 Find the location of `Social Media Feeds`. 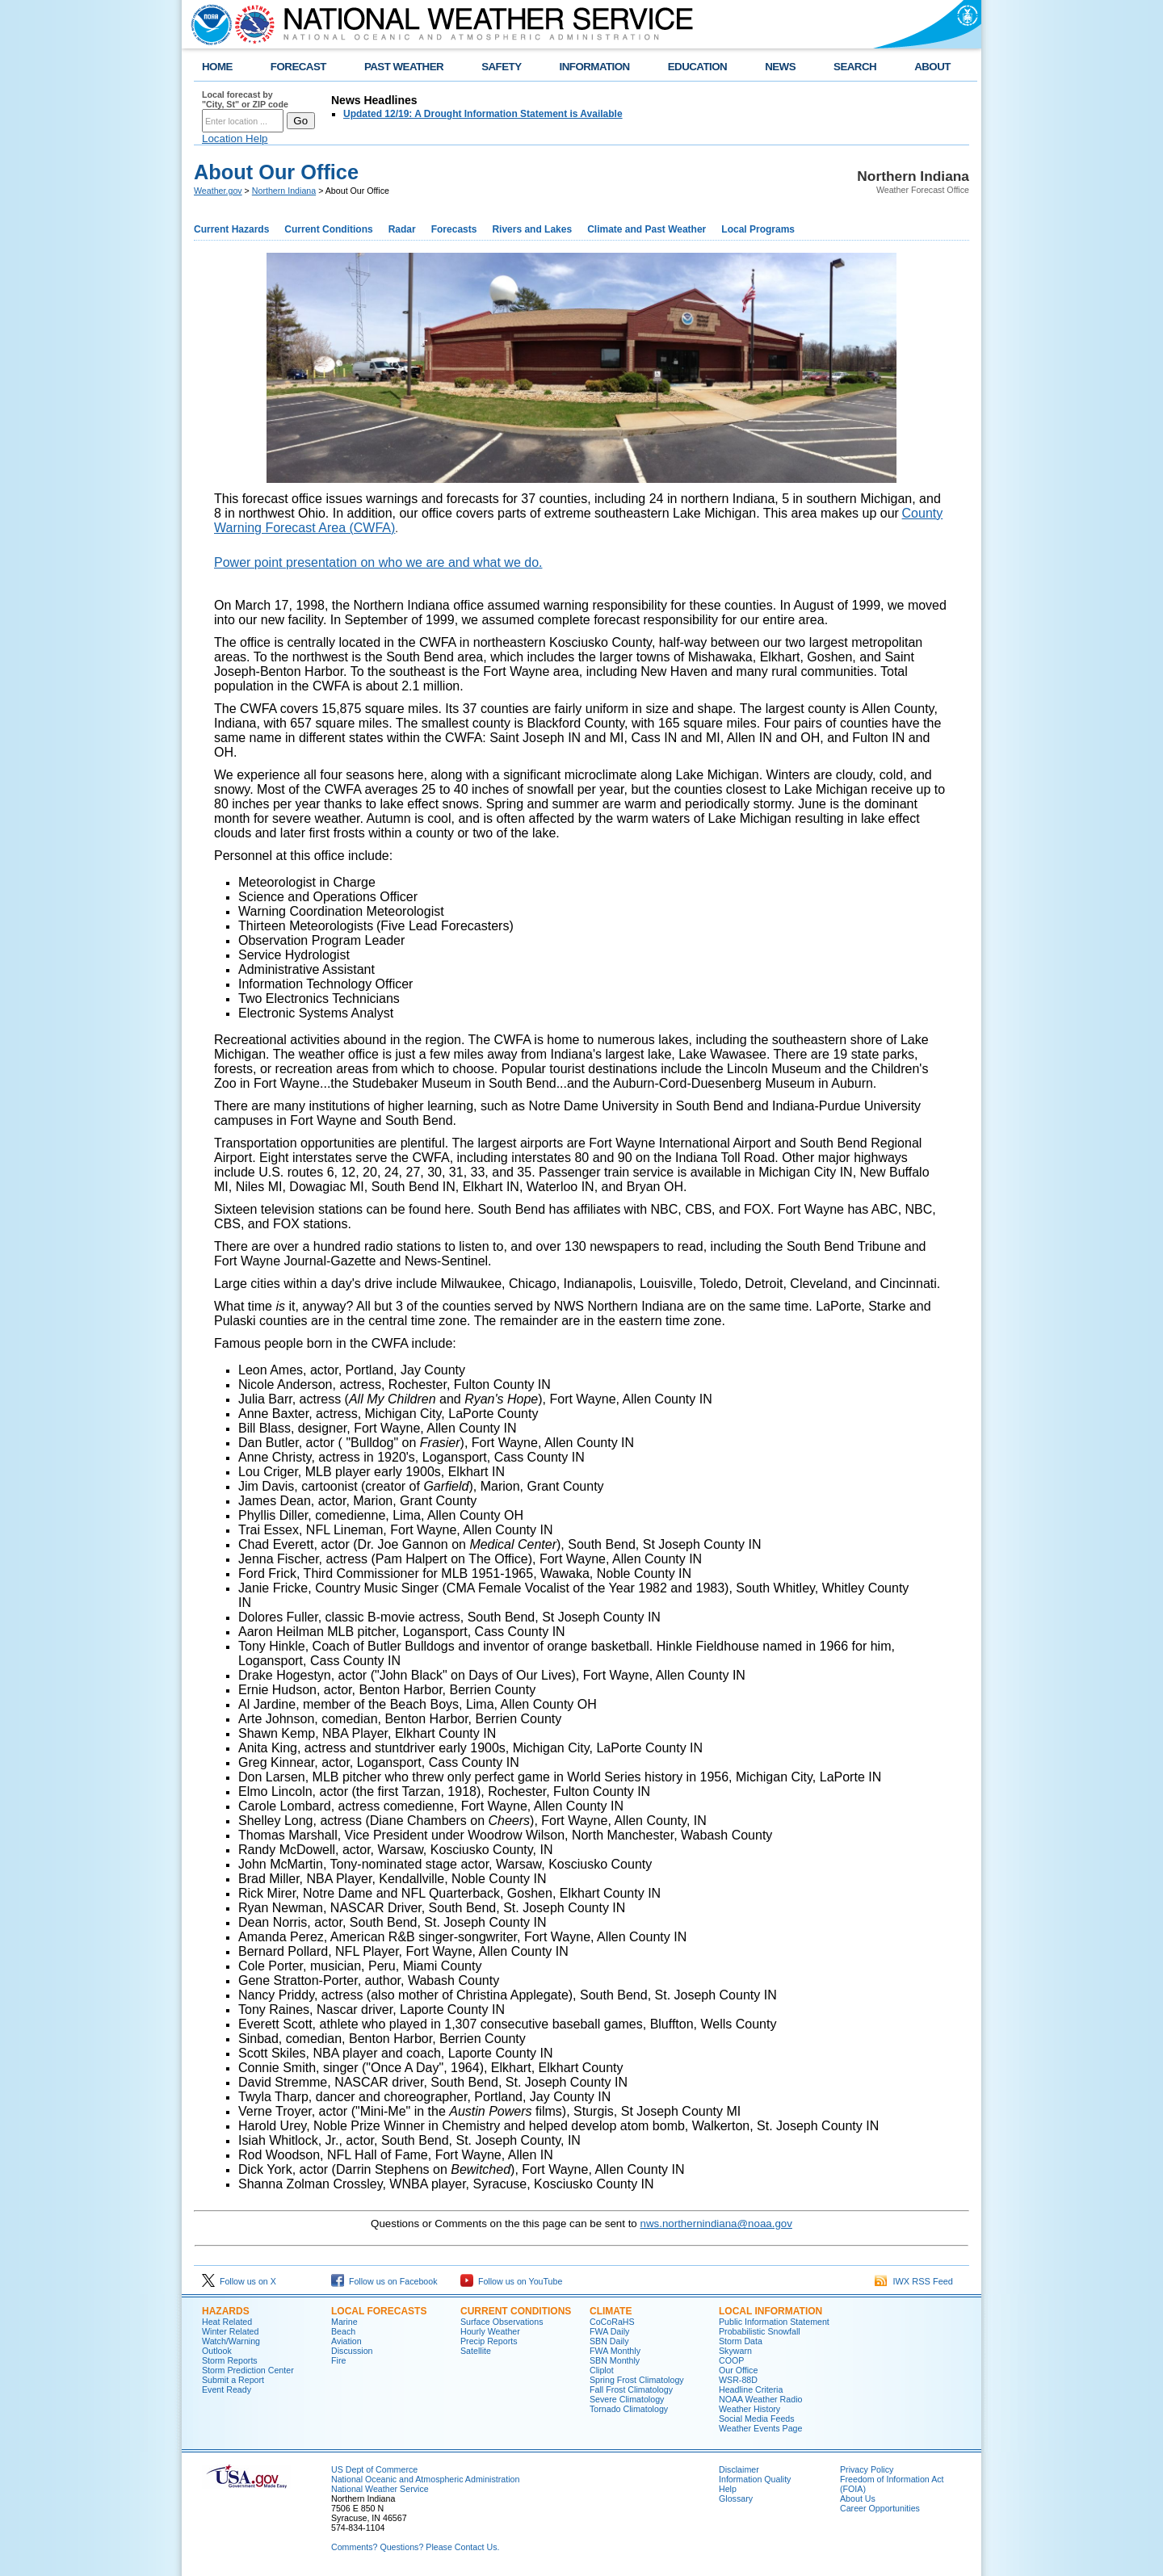

Social Media Feeds is located at coordinates (757, 2418).